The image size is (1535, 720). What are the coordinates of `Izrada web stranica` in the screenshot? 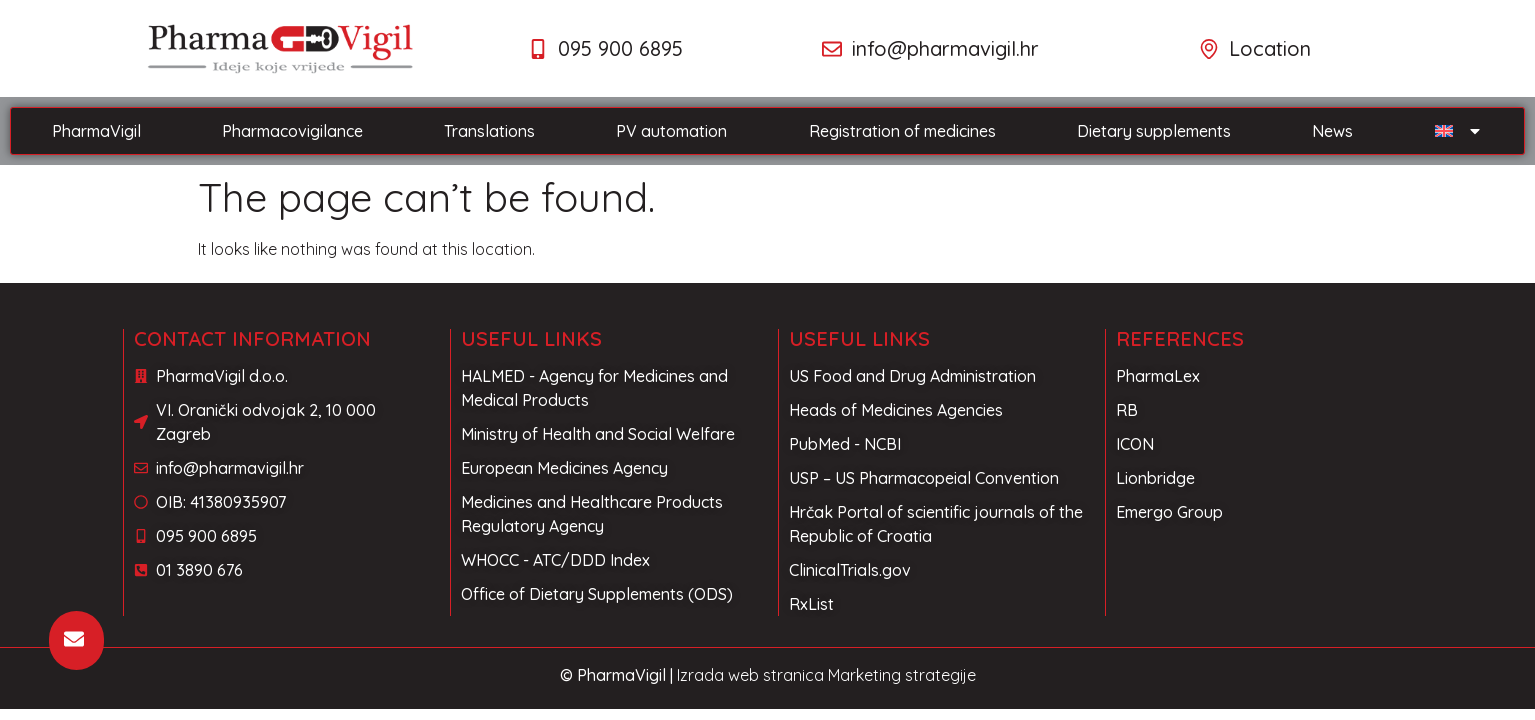 It's located at (750, 675).